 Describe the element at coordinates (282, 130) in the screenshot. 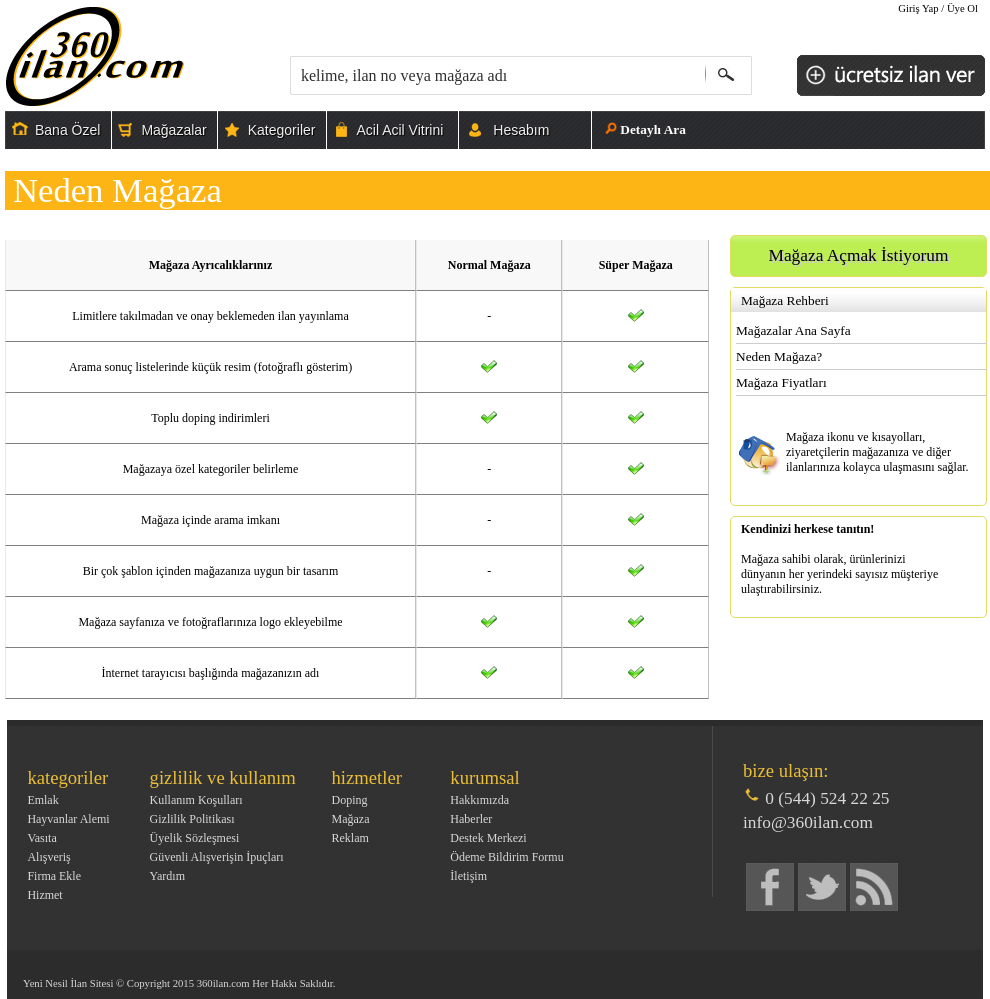

I see `Kategoriler` at that location.